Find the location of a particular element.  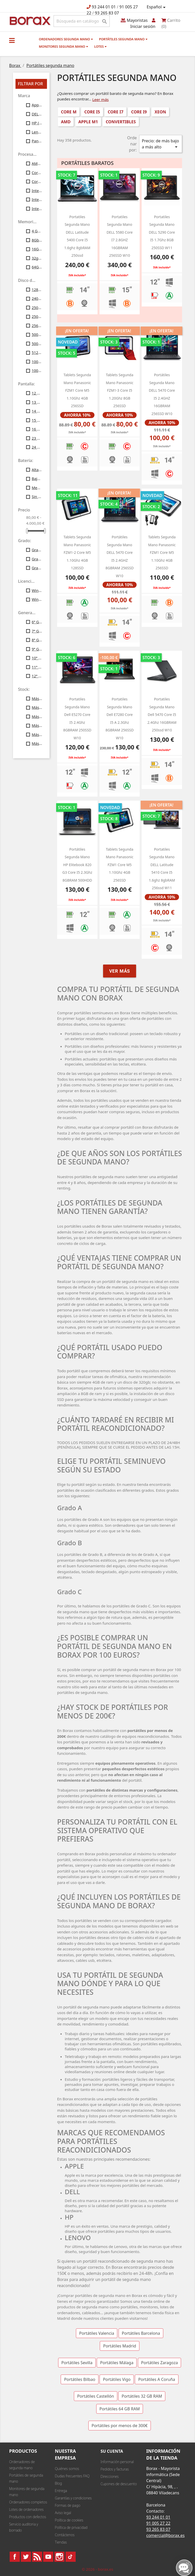

4 Gb is located at coordinates (37, 230).